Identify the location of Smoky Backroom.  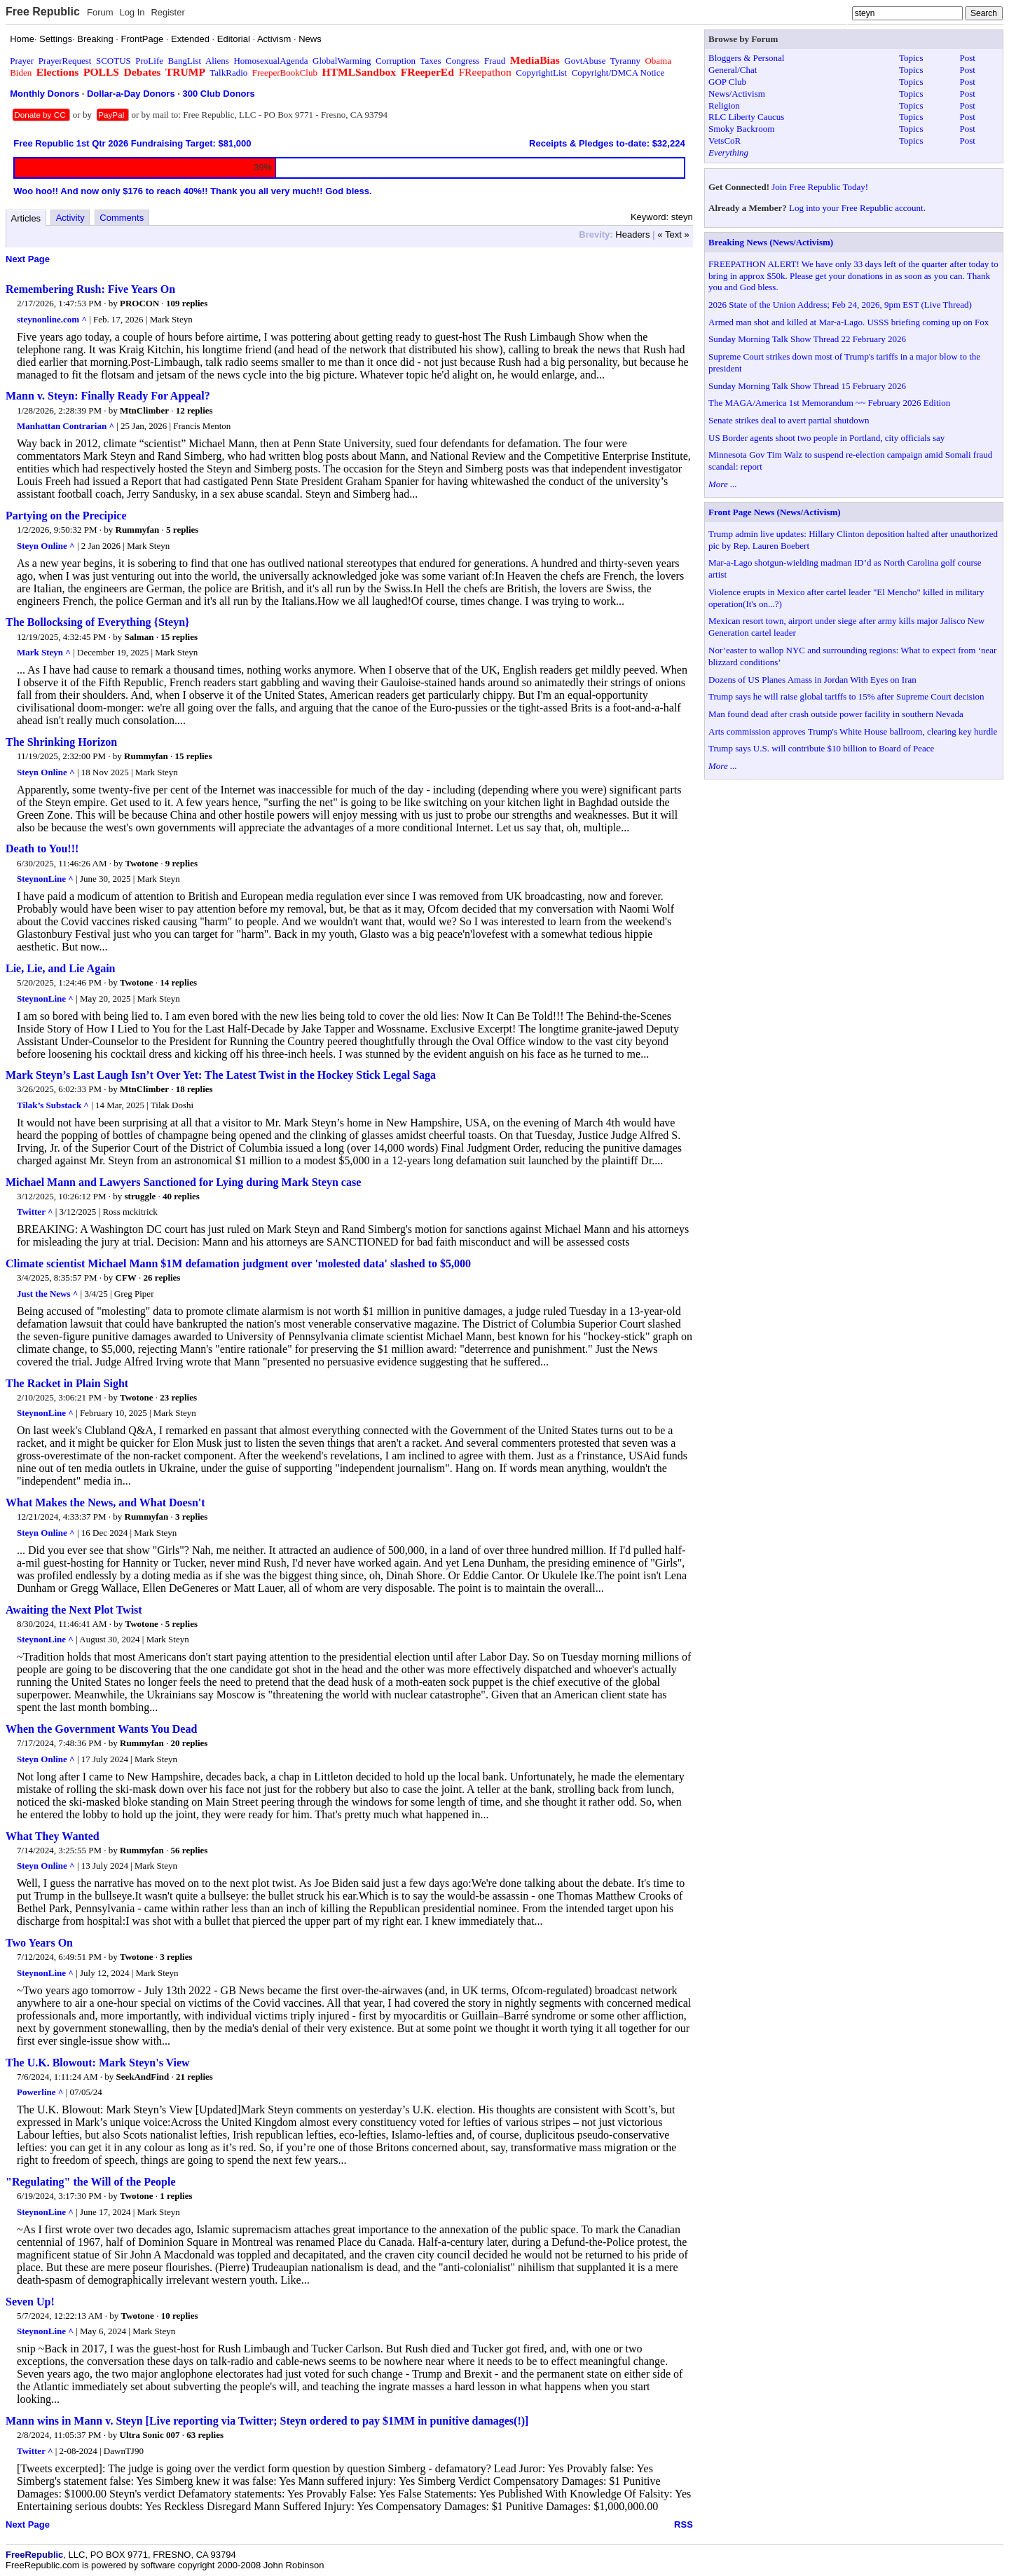
(741, 128).